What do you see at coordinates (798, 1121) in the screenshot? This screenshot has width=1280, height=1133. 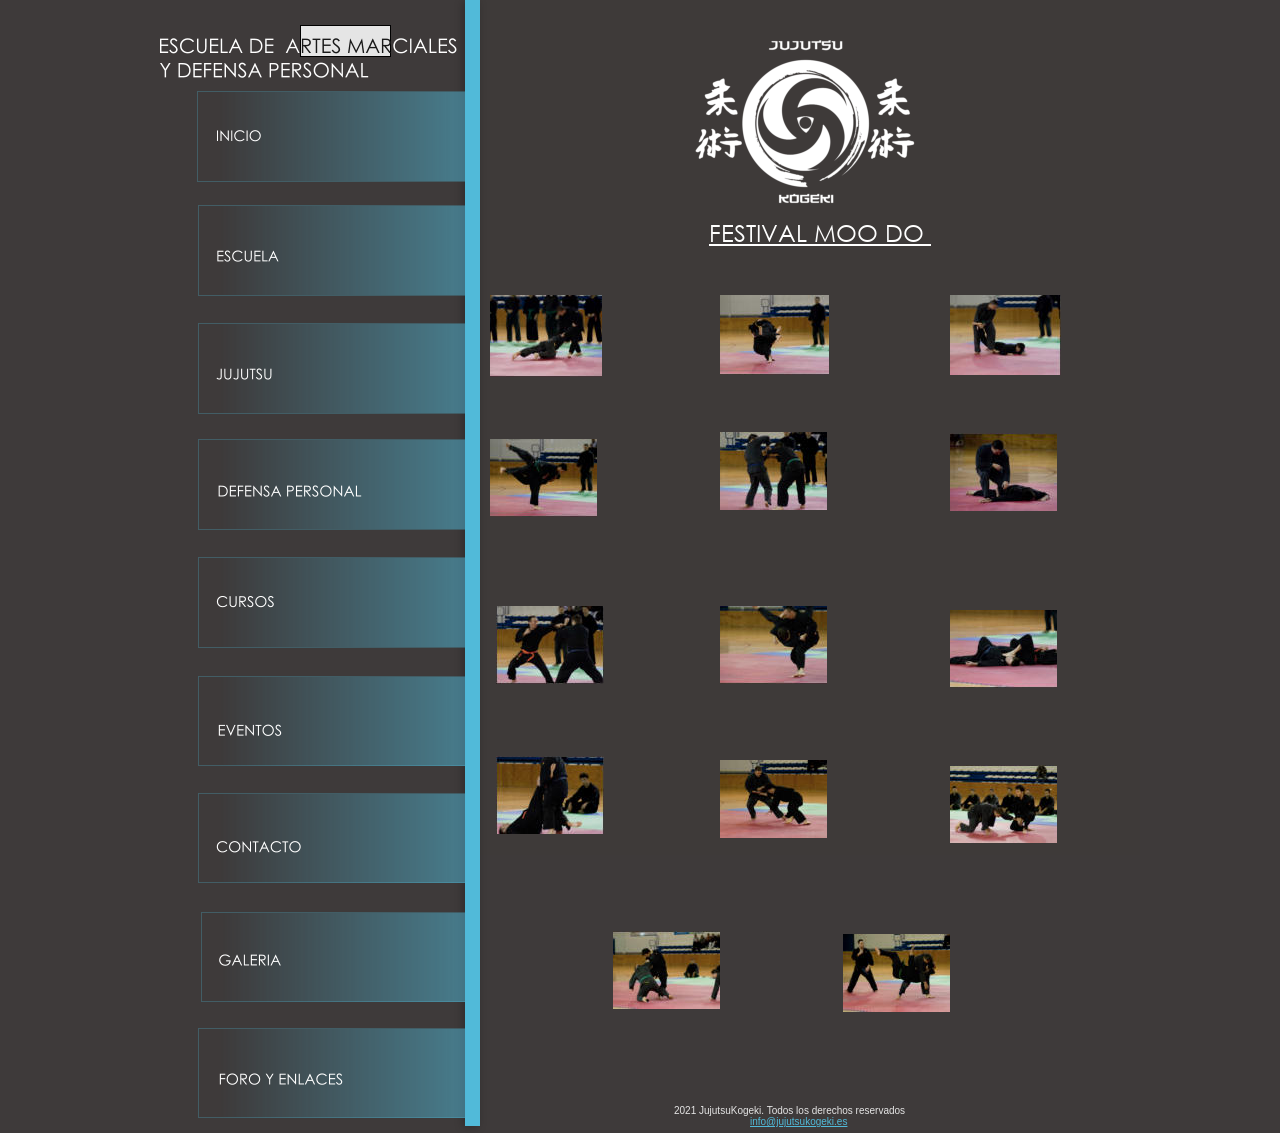 I see `info@jujutsukogeki.es` at bounding box center [798, 1121].